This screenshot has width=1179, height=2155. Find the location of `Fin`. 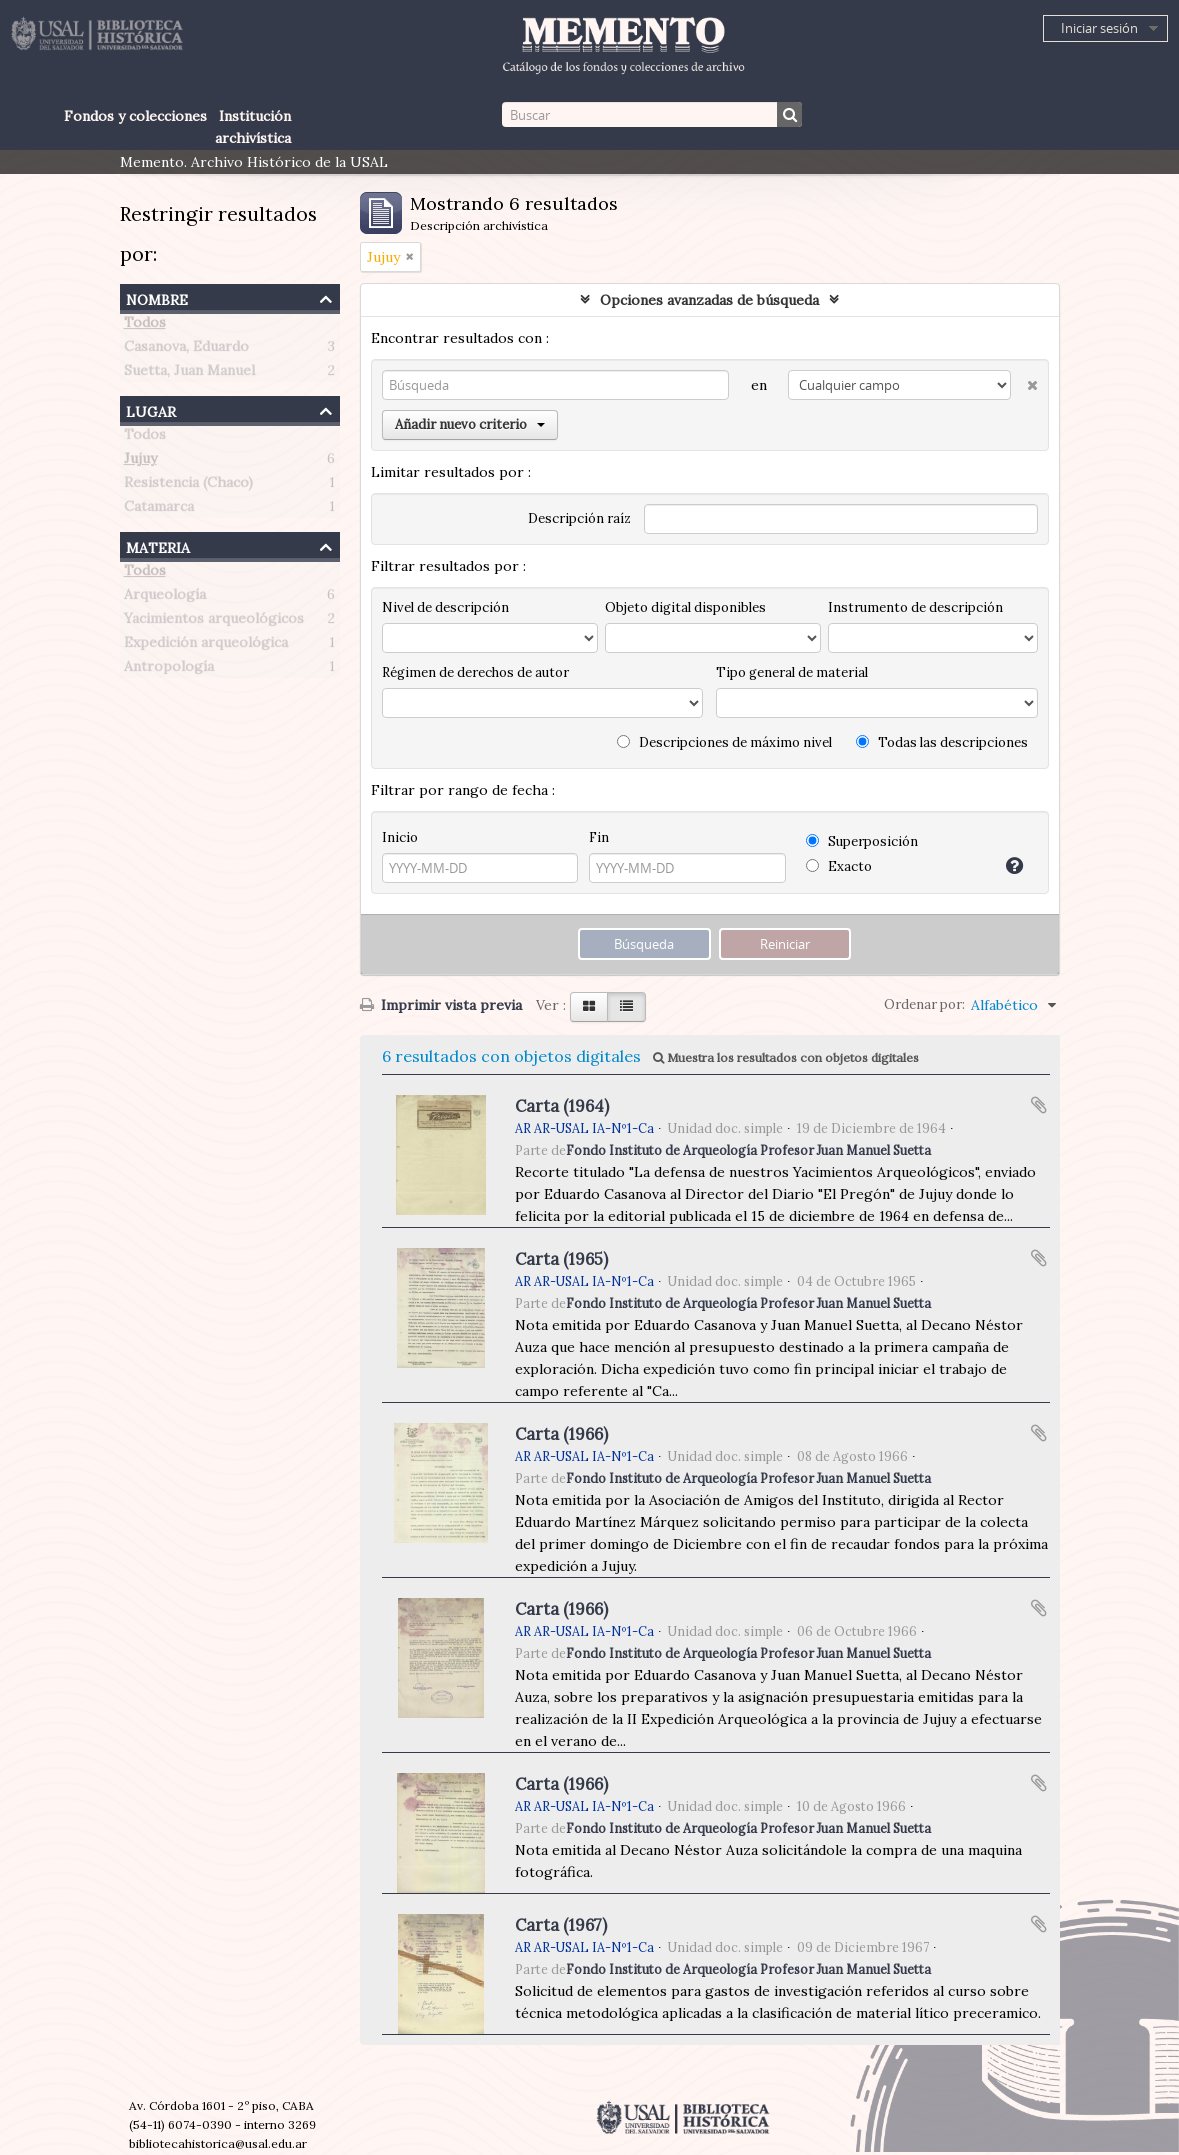

Fin is located at coordinates (599, 837).